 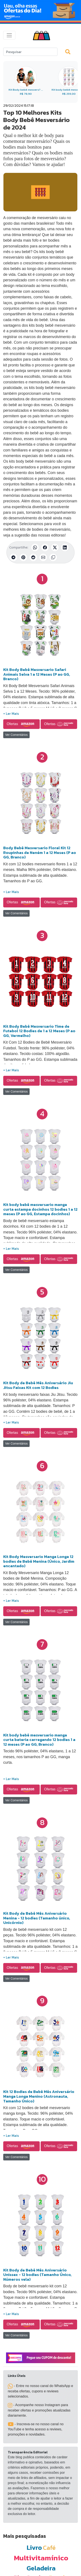 What do you see at coordinates (36, 674) in the screenshot?
I see `Kit Body Bebê Mesversario Safari Animais Selva 1 a 12 Meses (P ao GG, Branco)` at bounding box center [36, 674].